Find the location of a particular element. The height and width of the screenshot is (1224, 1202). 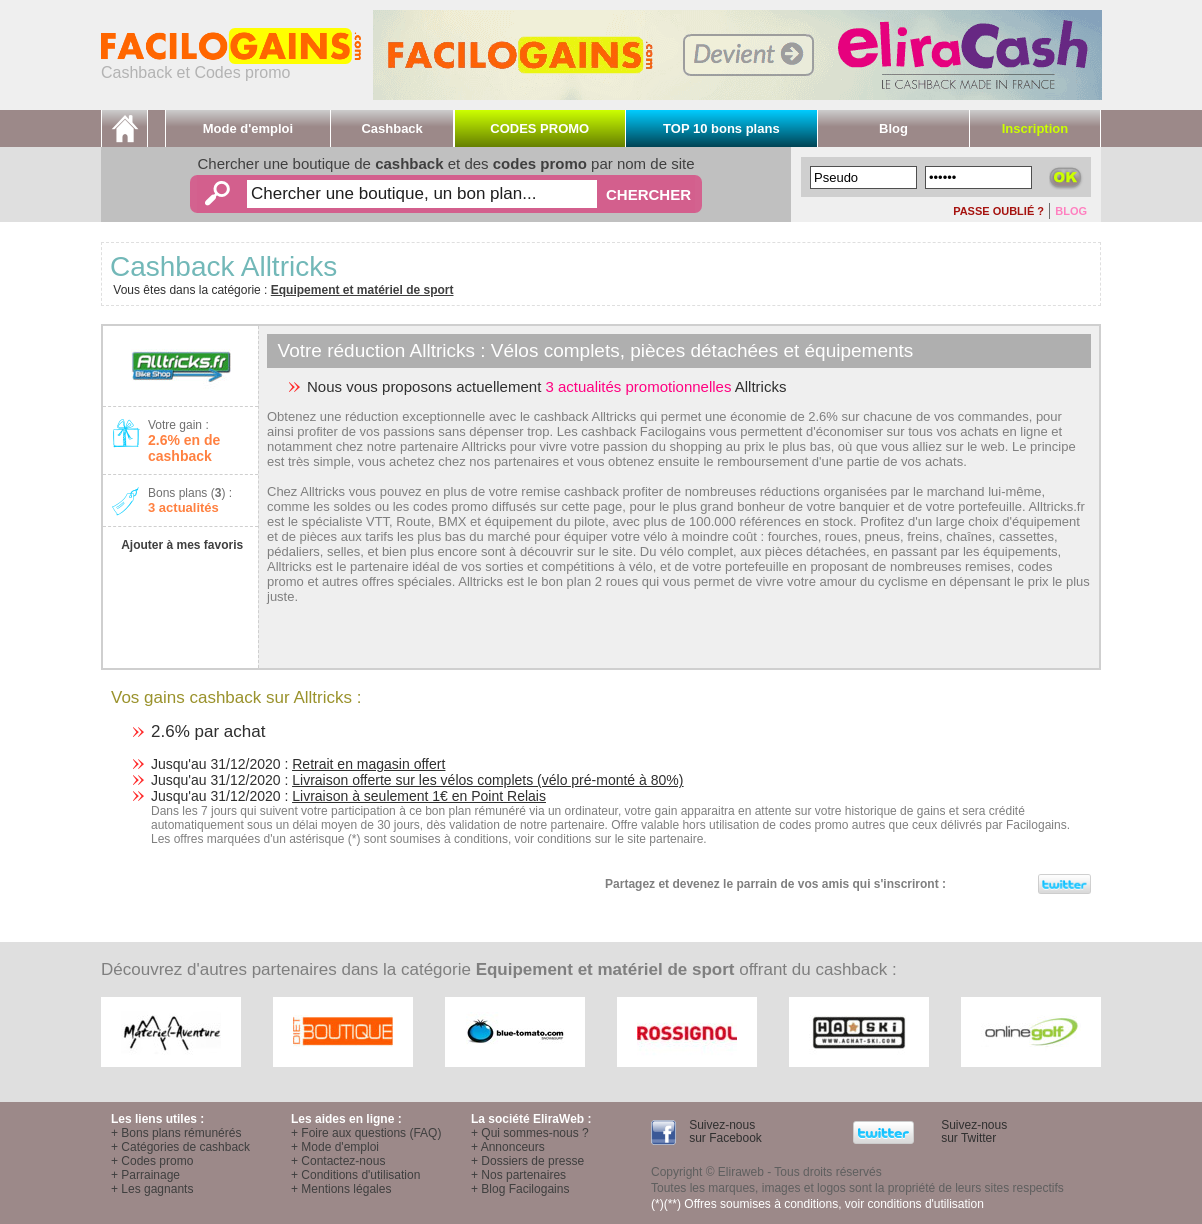

+ Catégories de cashback is located at coordinates (180, 1147).